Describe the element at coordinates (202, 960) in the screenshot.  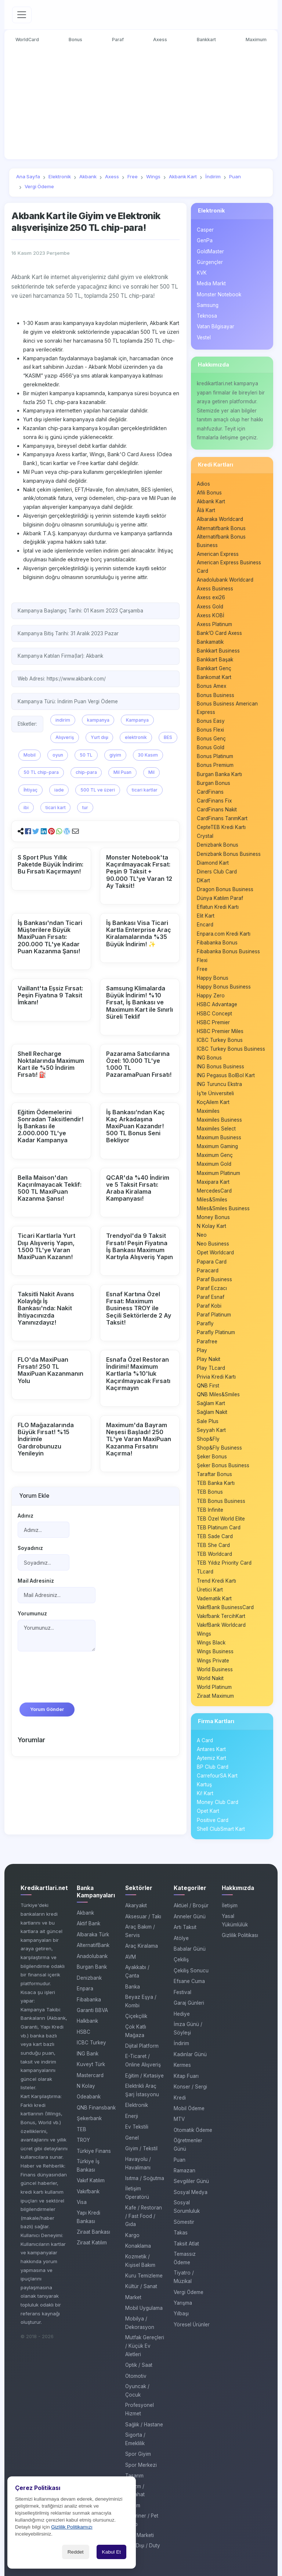
I see `Flexi` at that location.